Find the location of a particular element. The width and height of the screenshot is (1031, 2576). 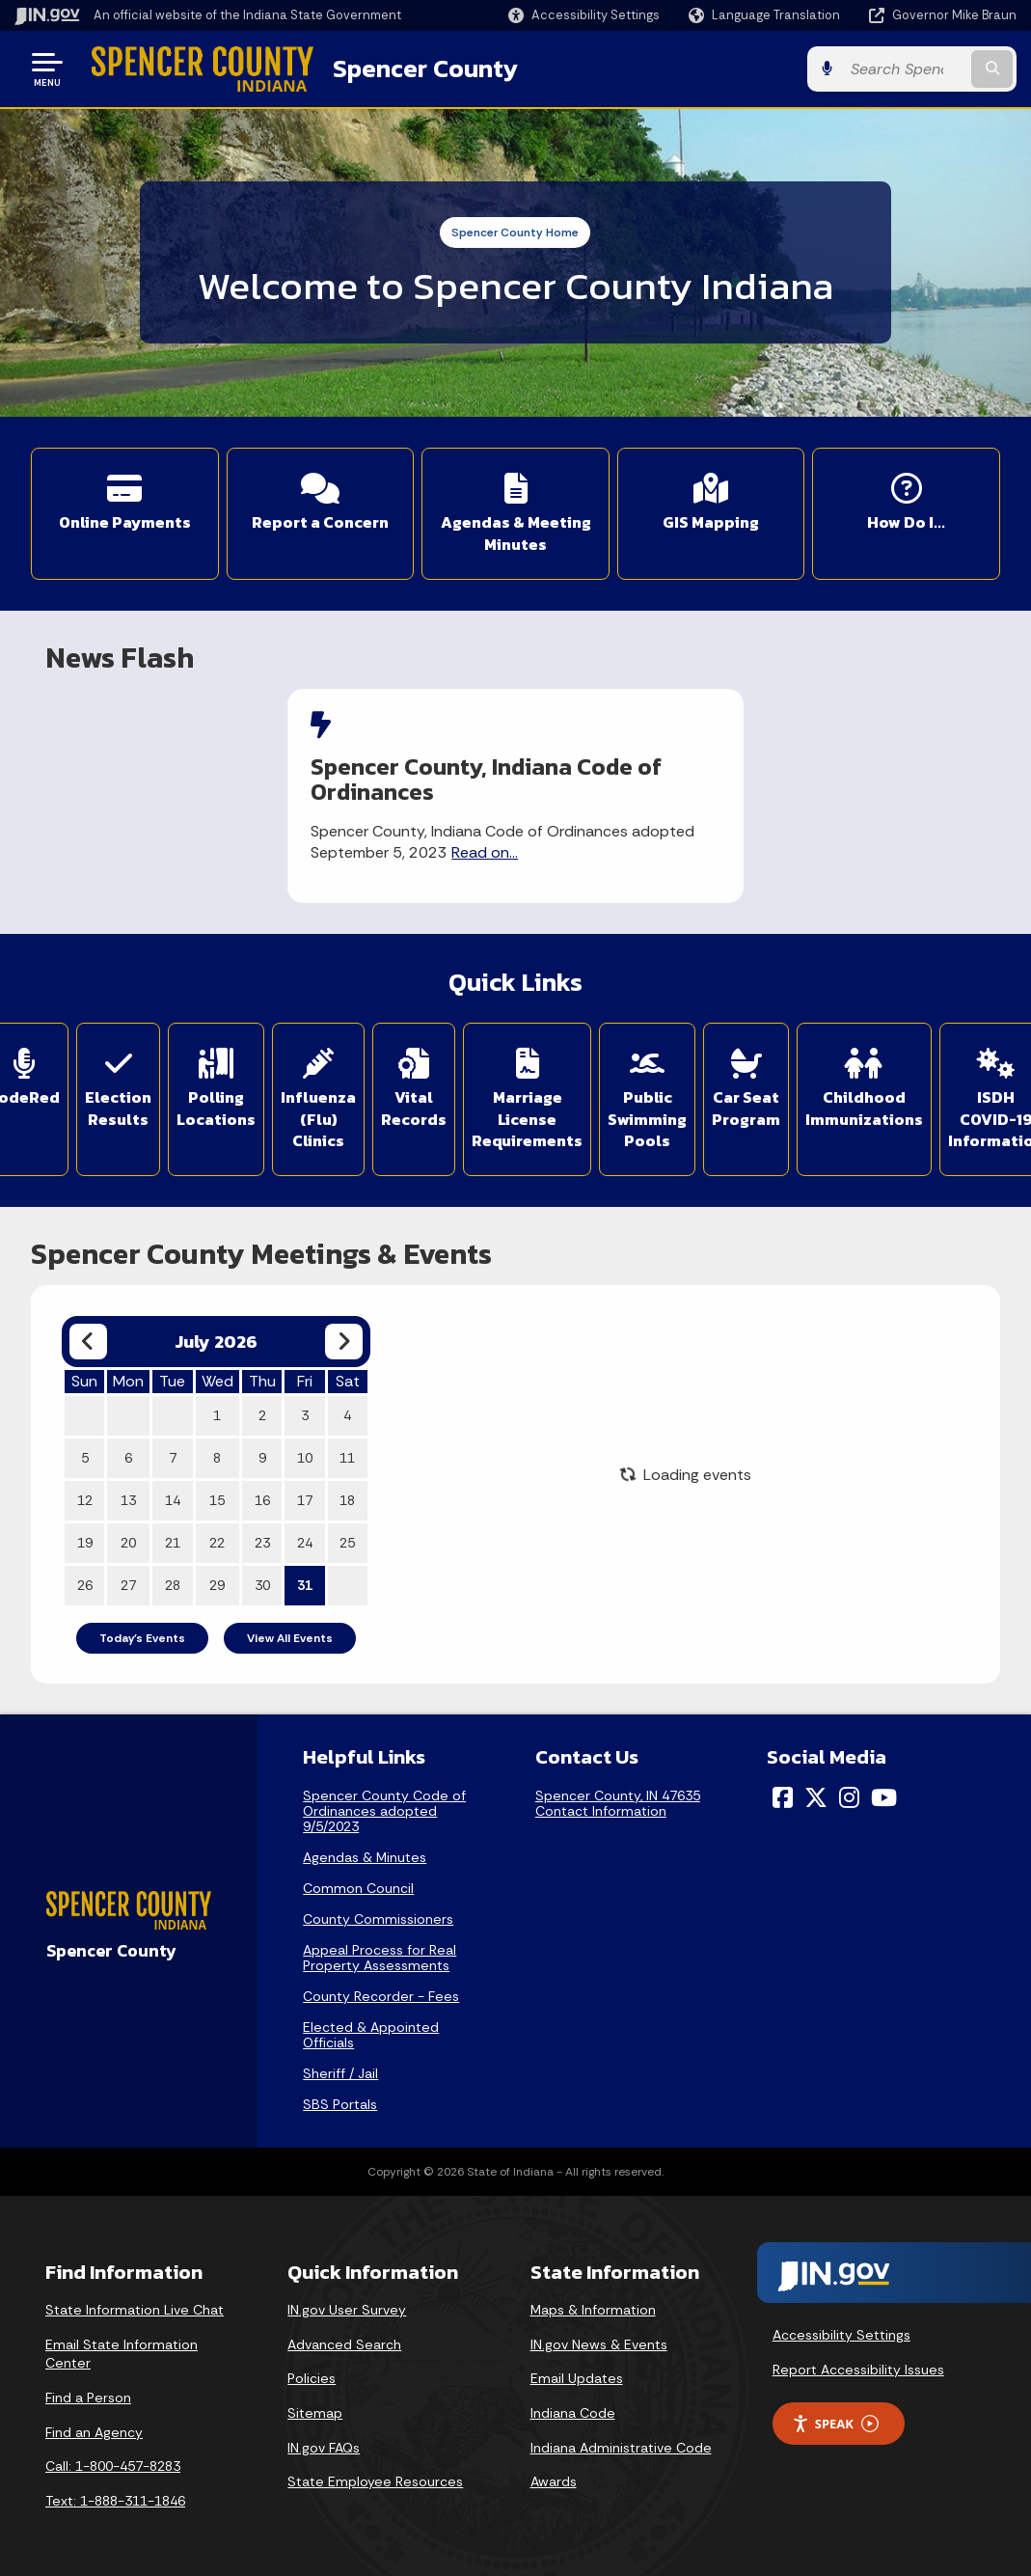

Speak [Speak - Listen with the ReachDeck Toolbar] is located at coordinates (835, 2424).